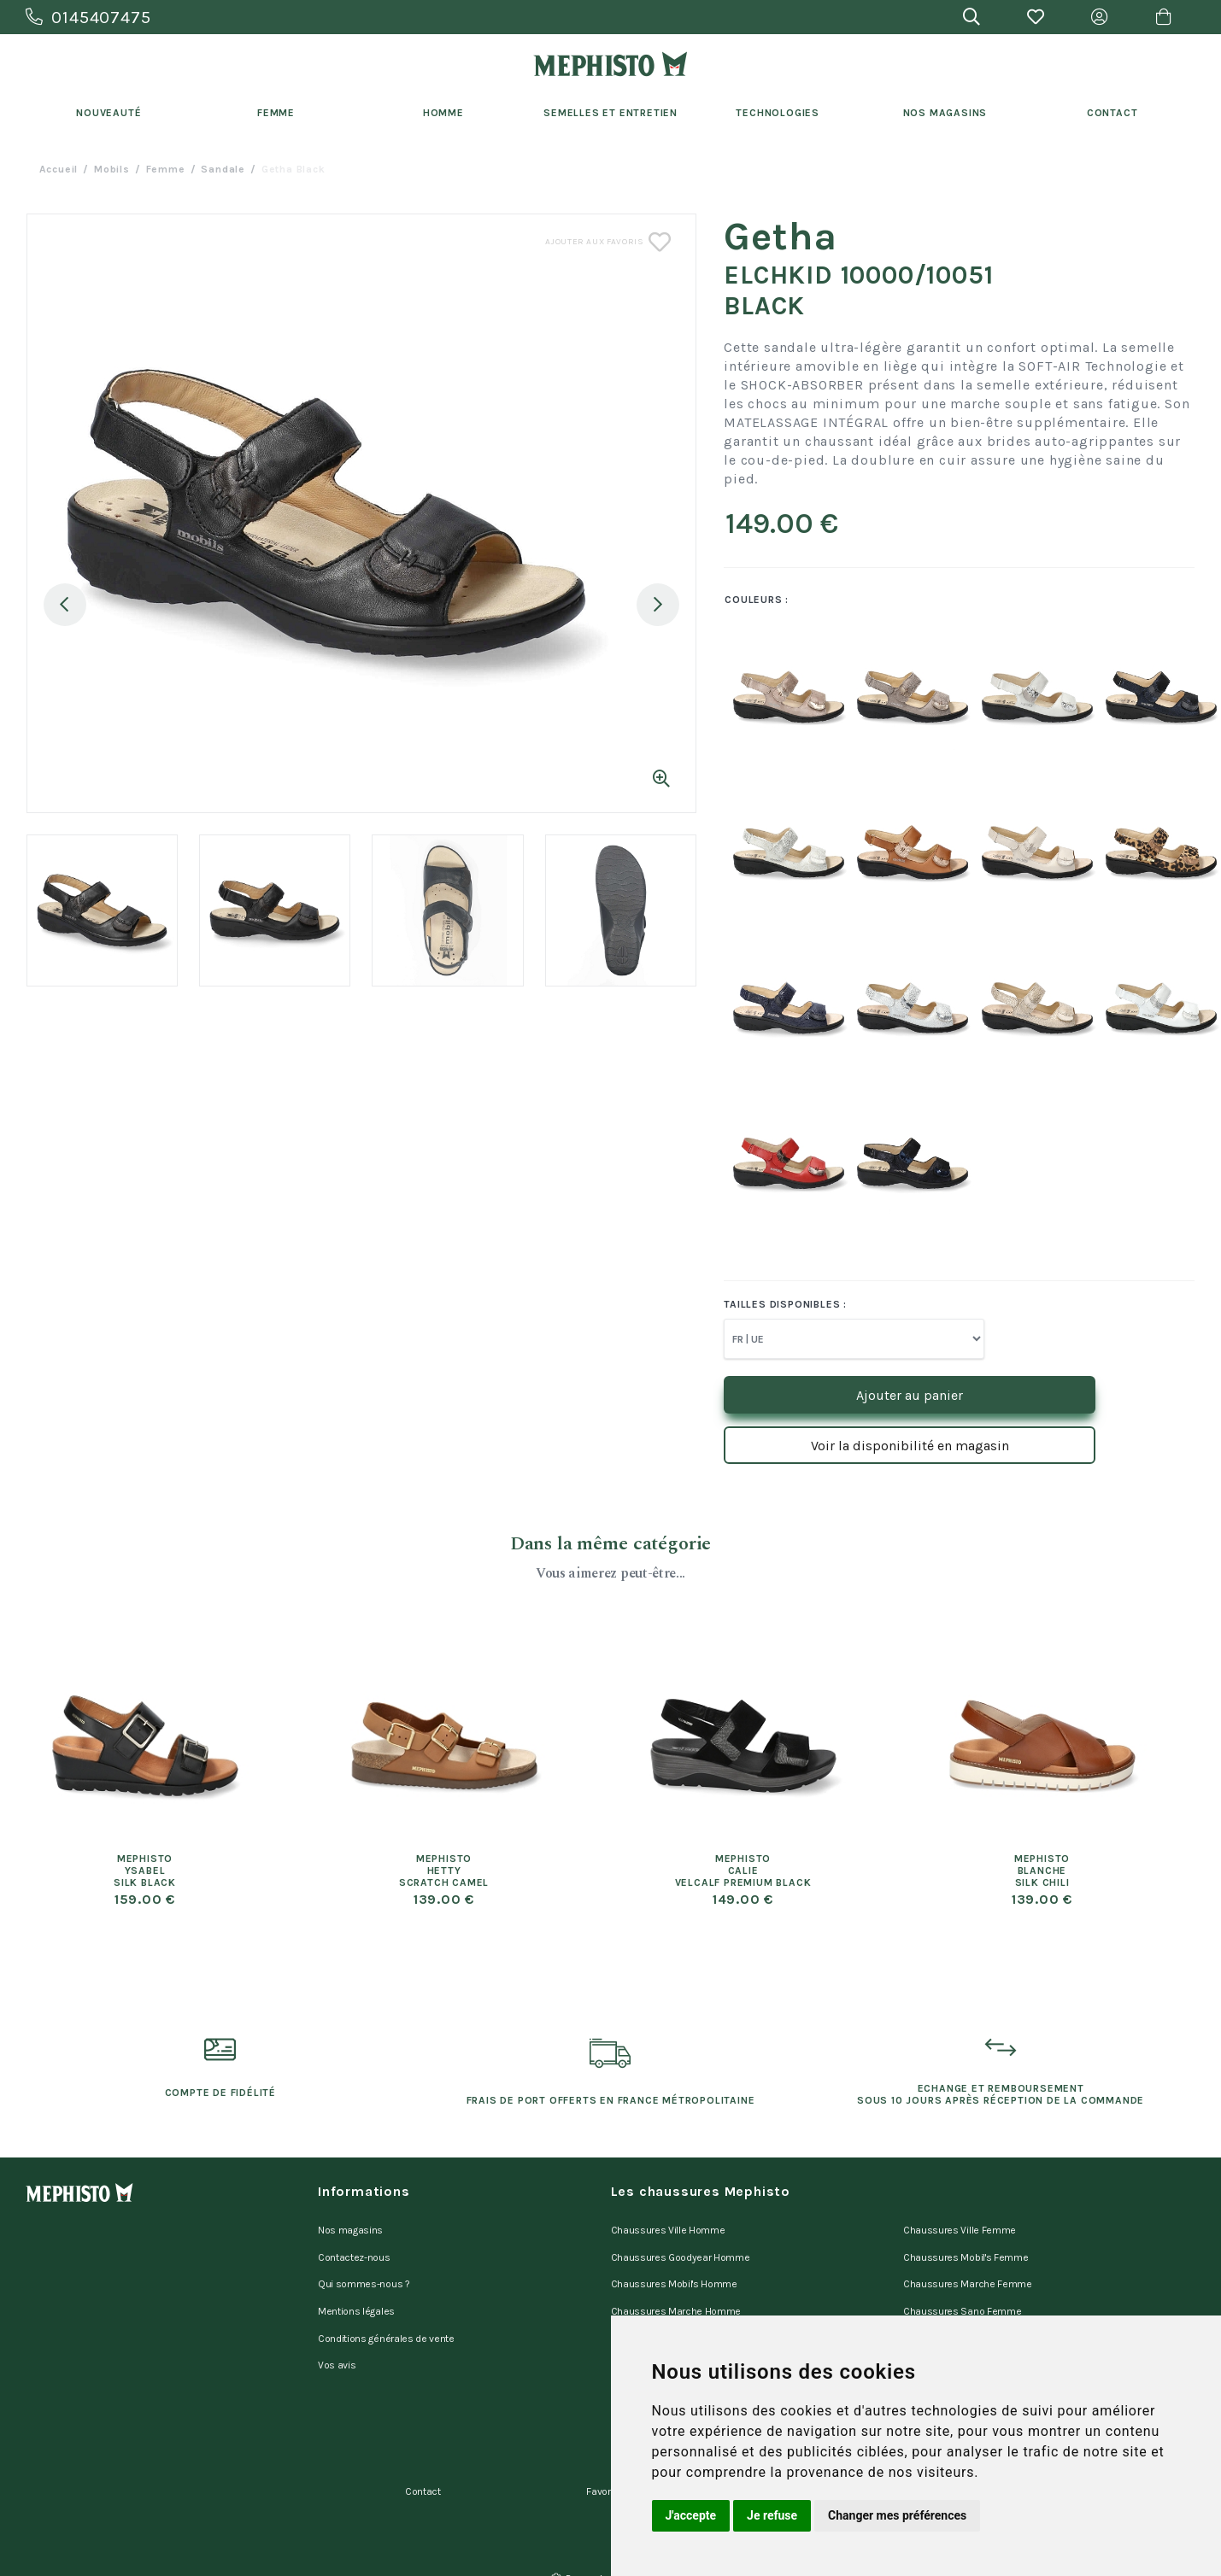 This screenshot has height=2576, width=1221. What do you see at coordinates (676, 2294) in the screenshot?
I see `Chaussures Marche Homme` at bounding box center [676, 2294].